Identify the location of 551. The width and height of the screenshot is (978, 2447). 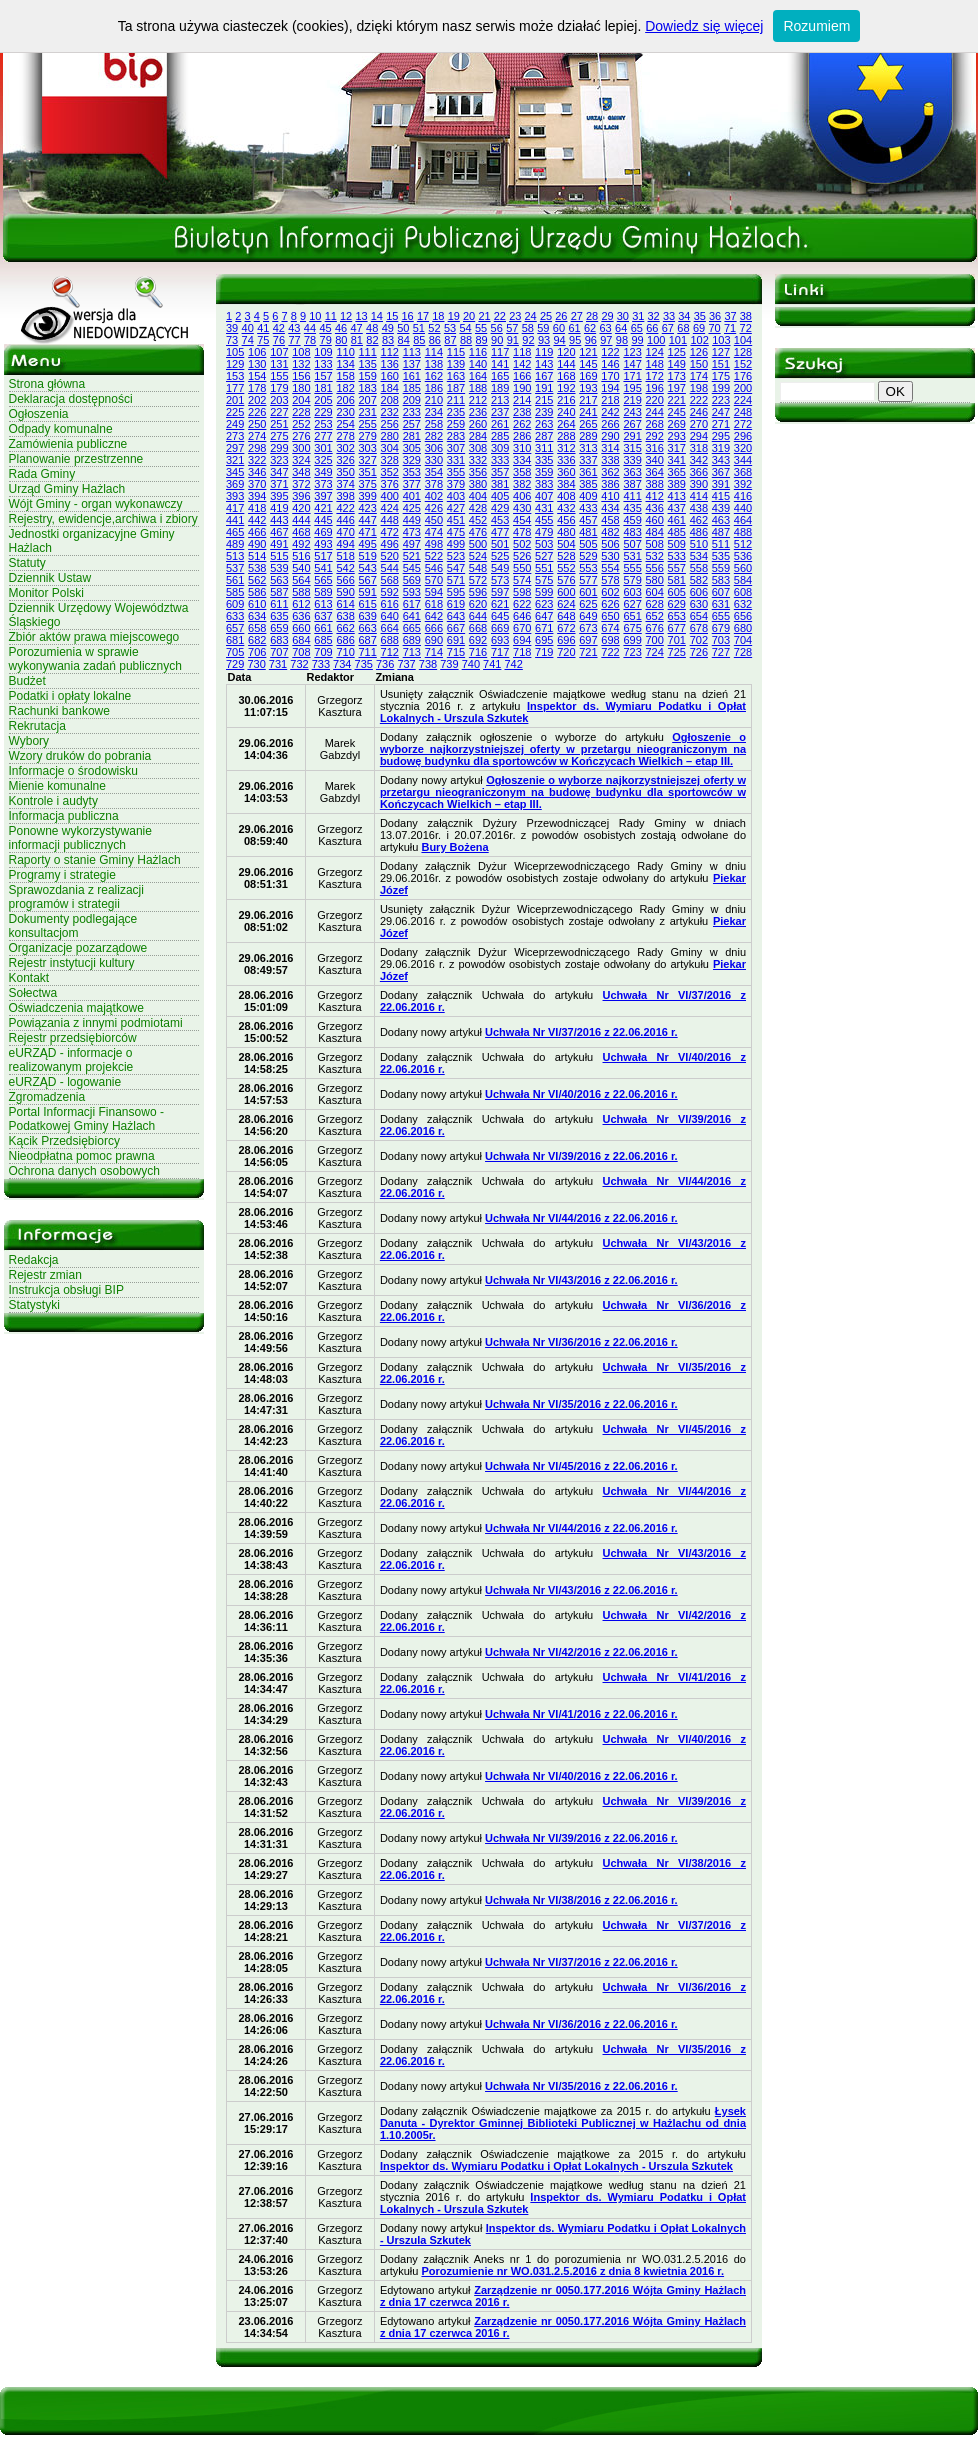
(544, 568).